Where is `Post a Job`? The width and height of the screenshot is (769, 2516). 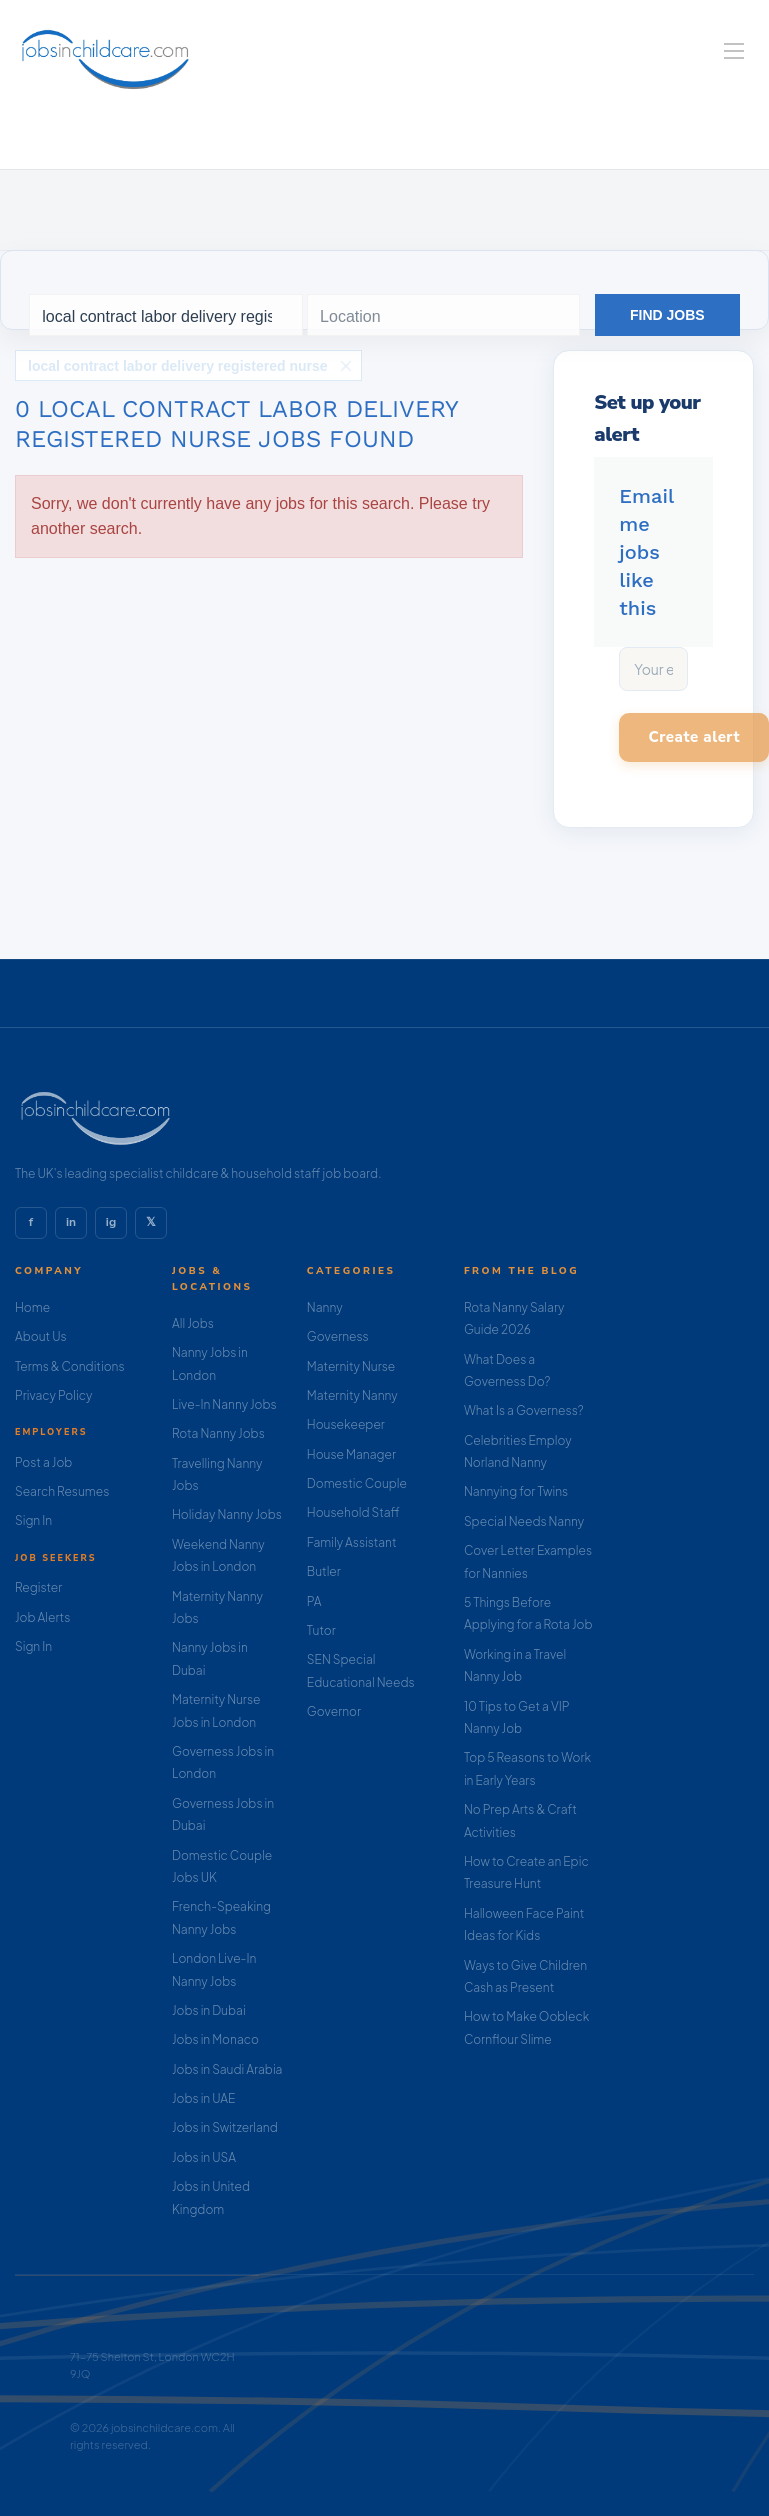
Post a Job is located at coordinates (43, 1462).